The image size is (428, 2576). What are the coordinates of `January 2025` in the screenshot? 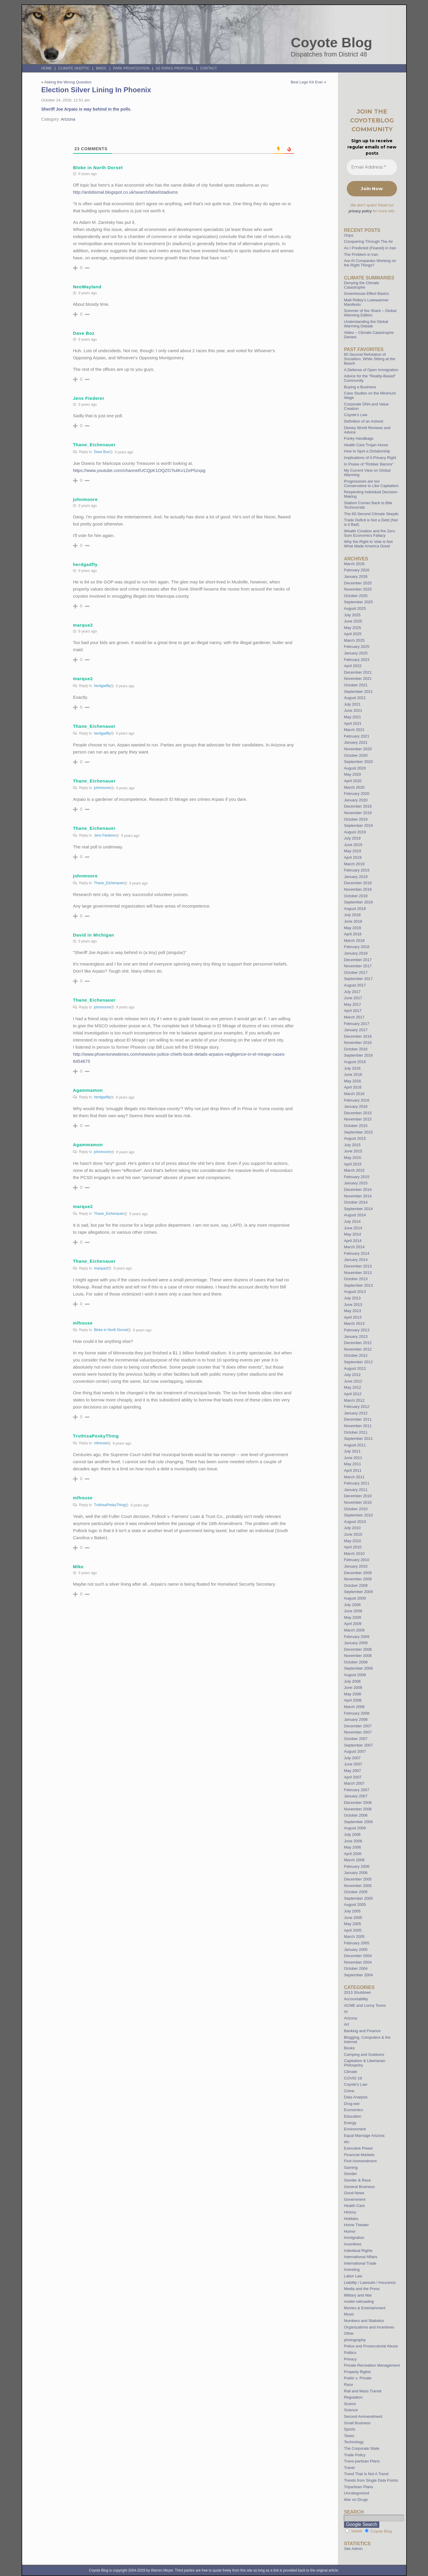 It's located at (355, 653).